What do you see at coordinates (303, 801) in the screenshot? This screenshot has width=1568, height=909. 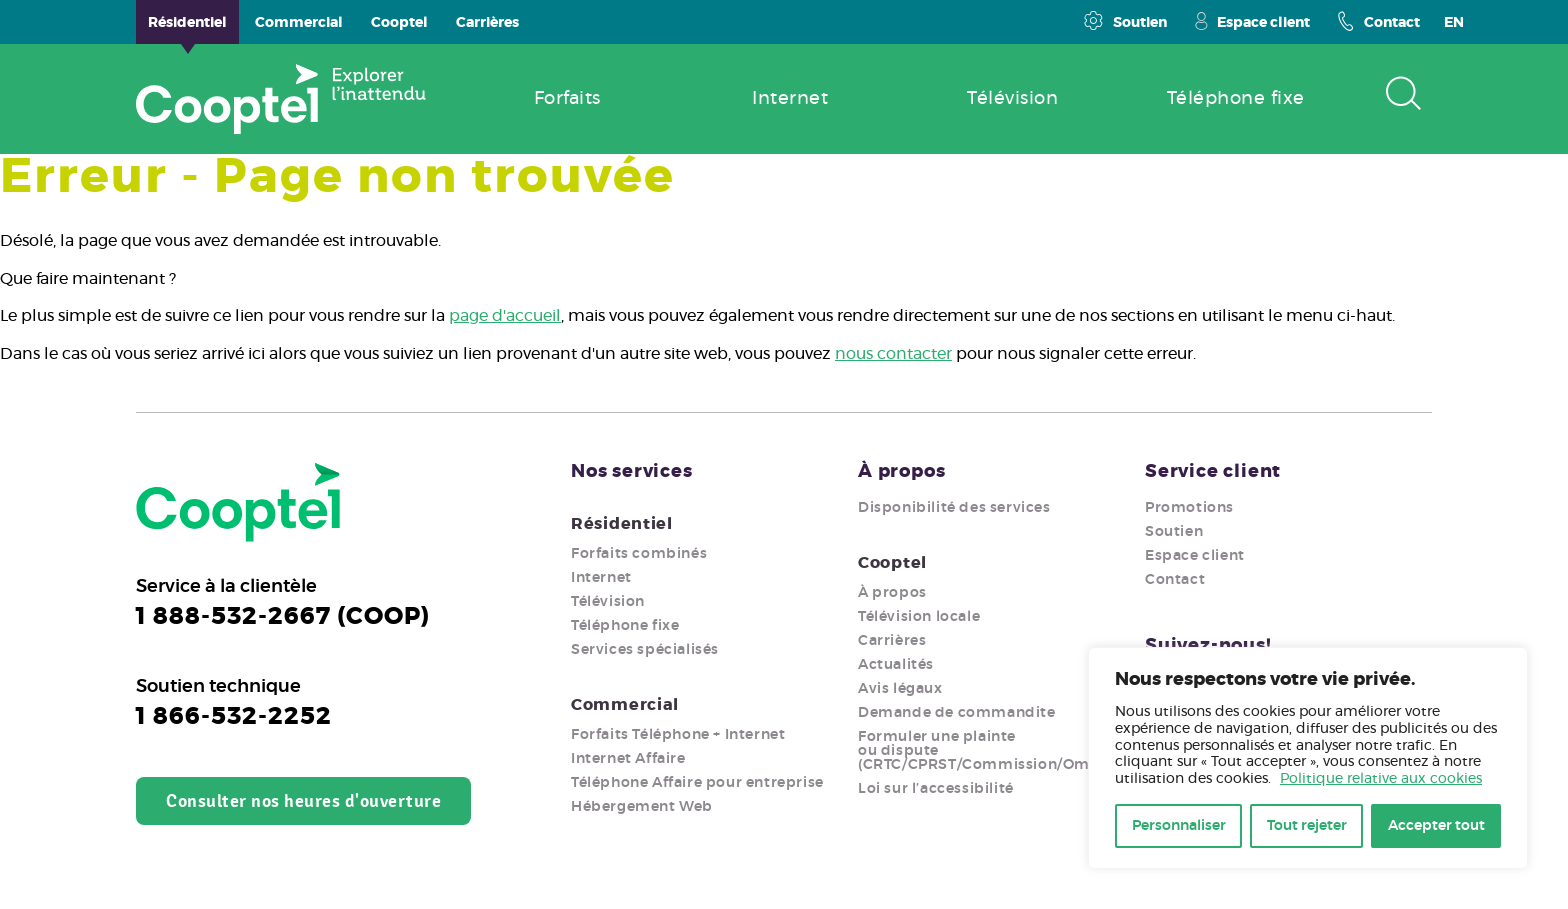 I see `Consulter nos heures d'ouverture` at bounding box center [303, 801].